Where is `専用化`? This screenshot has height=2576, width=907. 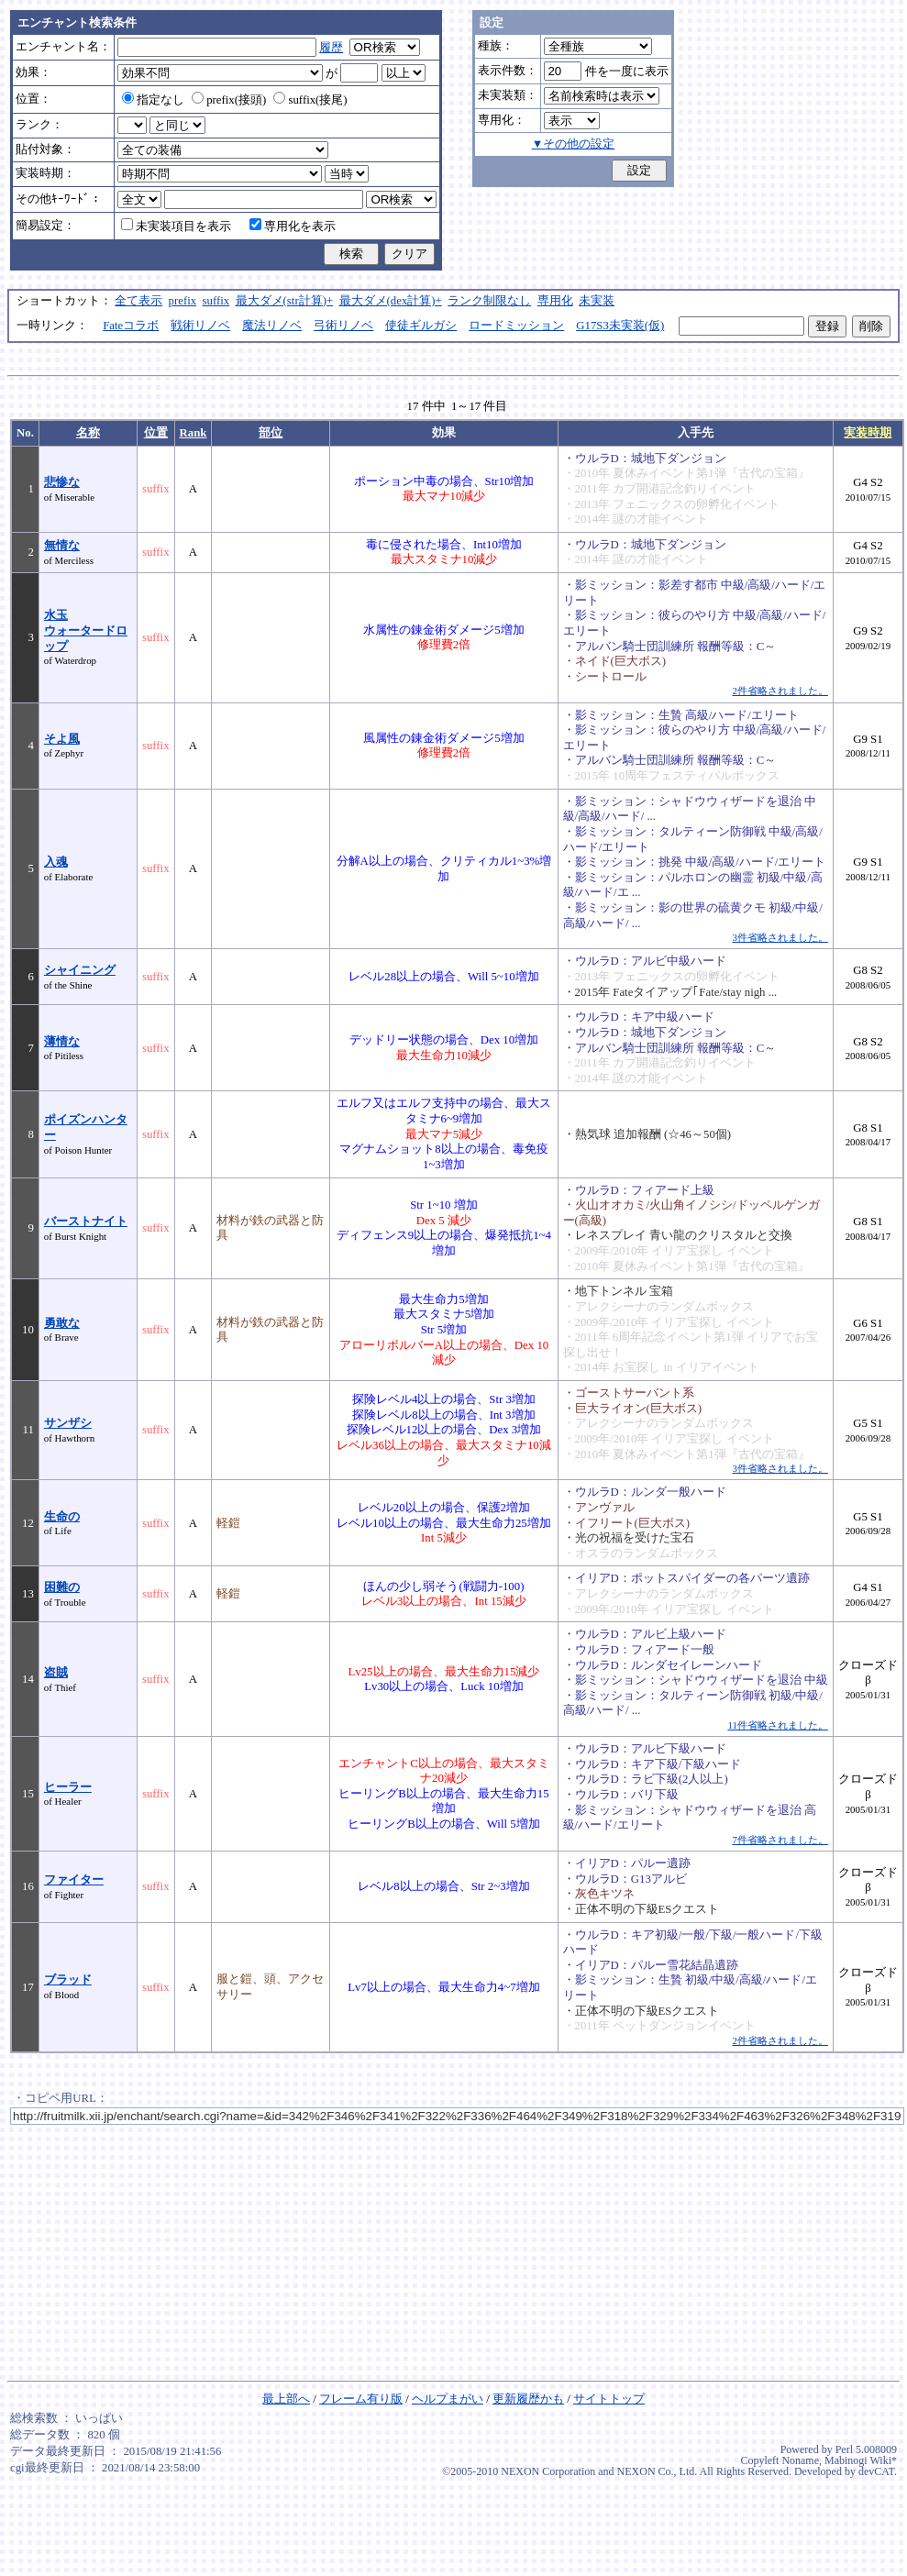 専用化 is located at coordinates (555, 300).